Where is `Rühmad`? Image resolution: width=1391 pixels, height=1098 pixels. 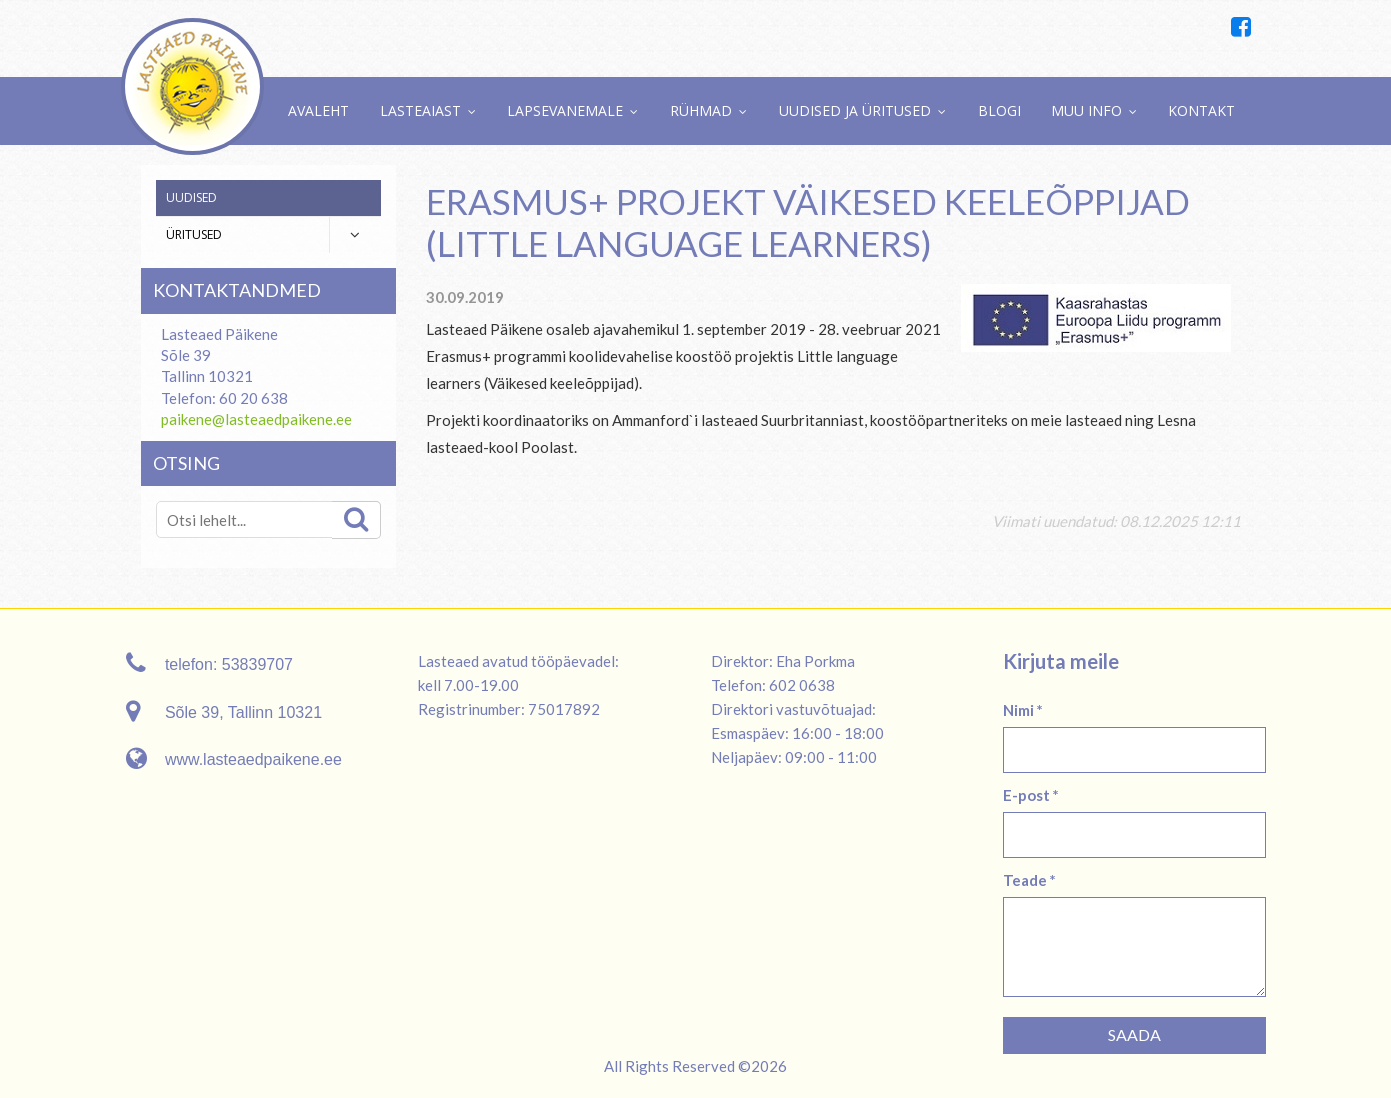
Rühmad is located at coordinates (701, 110).